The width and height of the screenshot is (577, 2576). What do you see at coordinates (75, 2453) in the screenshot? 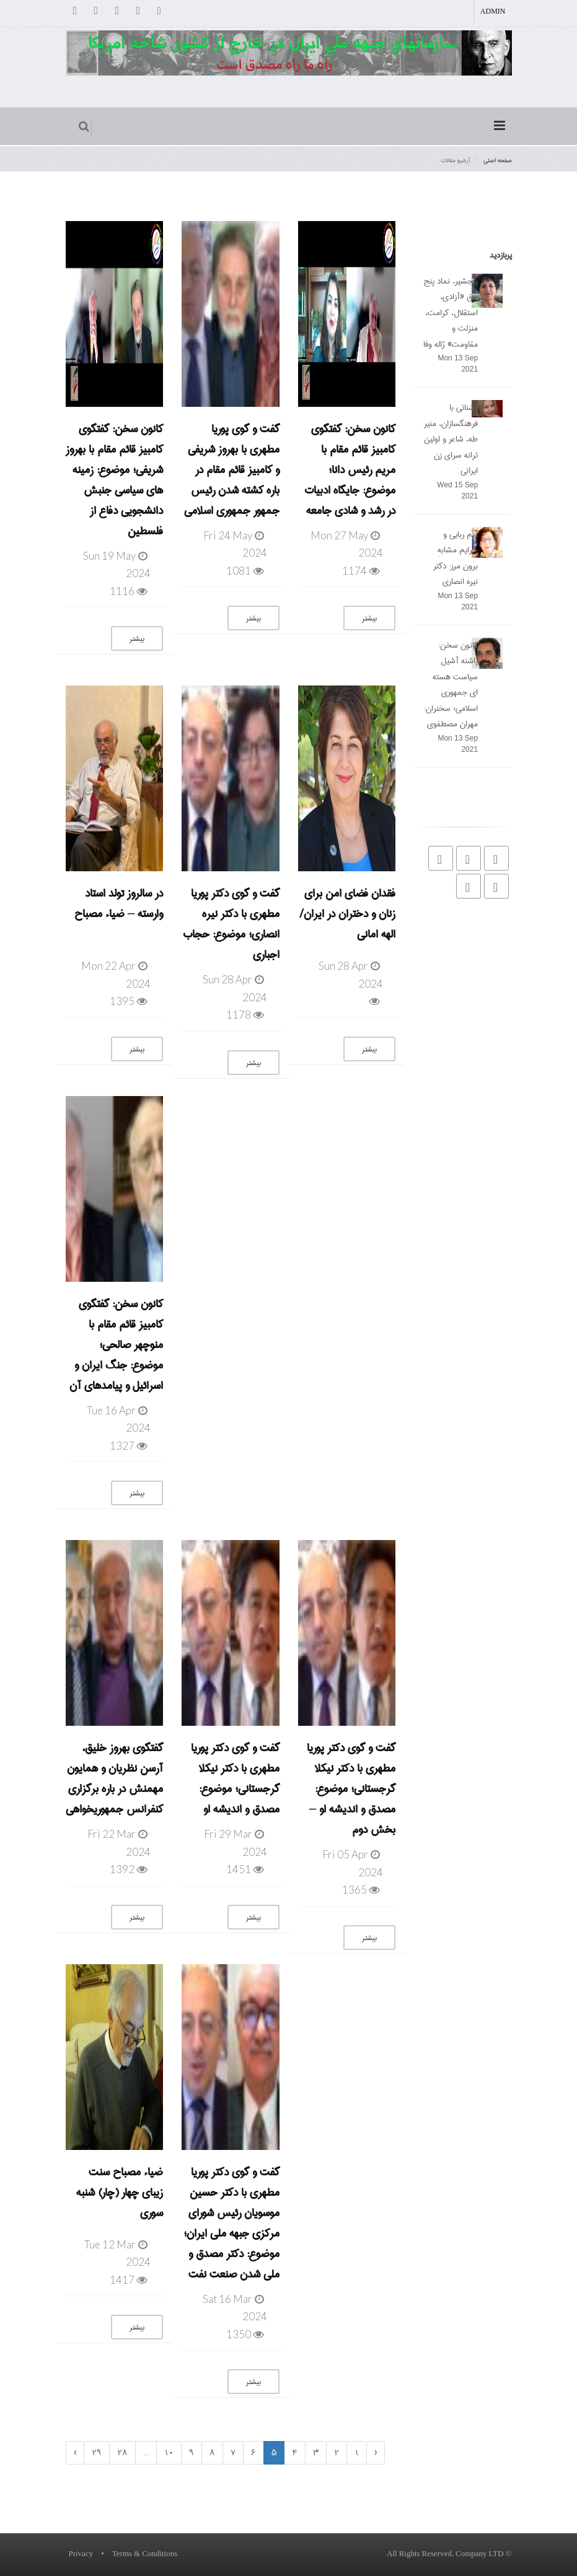
I see `› [Next »]` at bounding box center [75, 2453].